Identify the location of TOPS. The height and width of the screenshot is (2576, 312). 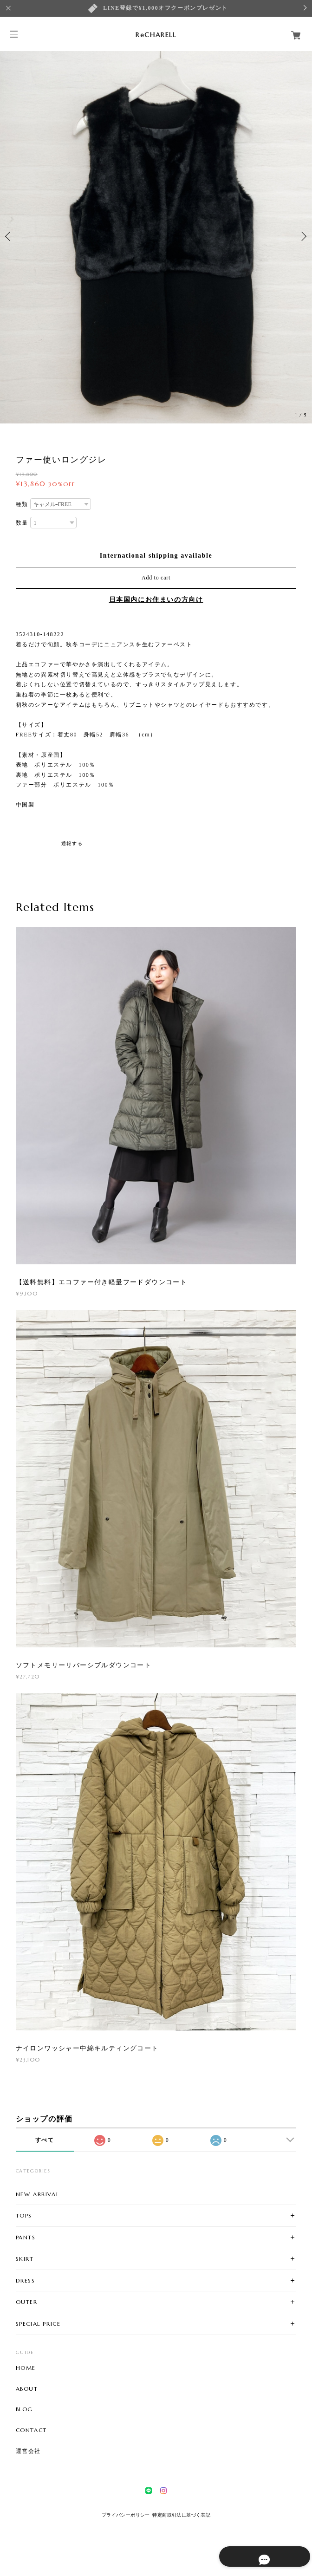
(24, 2215).